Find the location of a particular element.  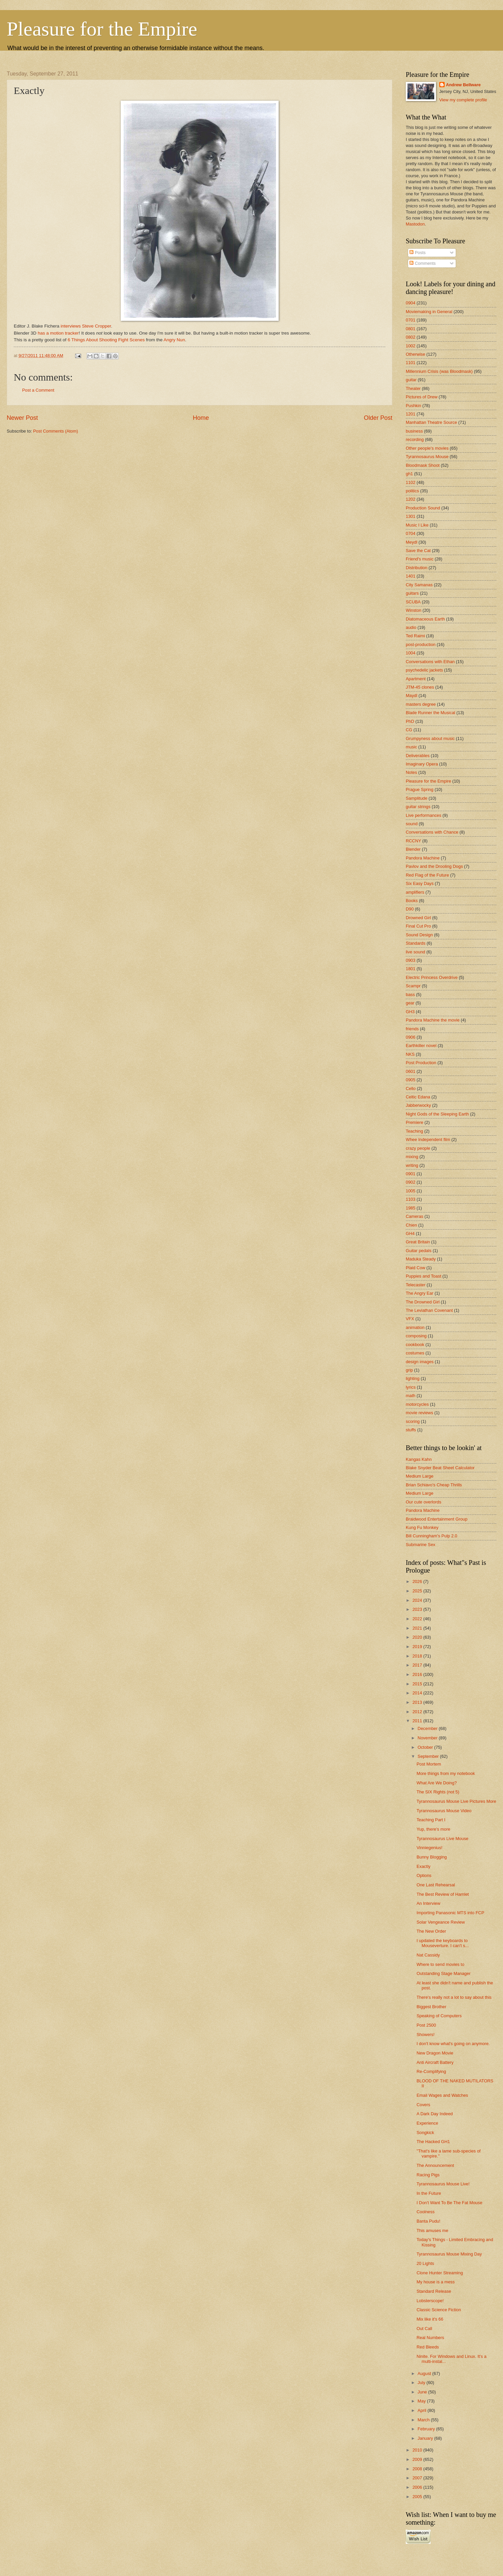

Maduka Steady is located at coordinates (421, 1258).